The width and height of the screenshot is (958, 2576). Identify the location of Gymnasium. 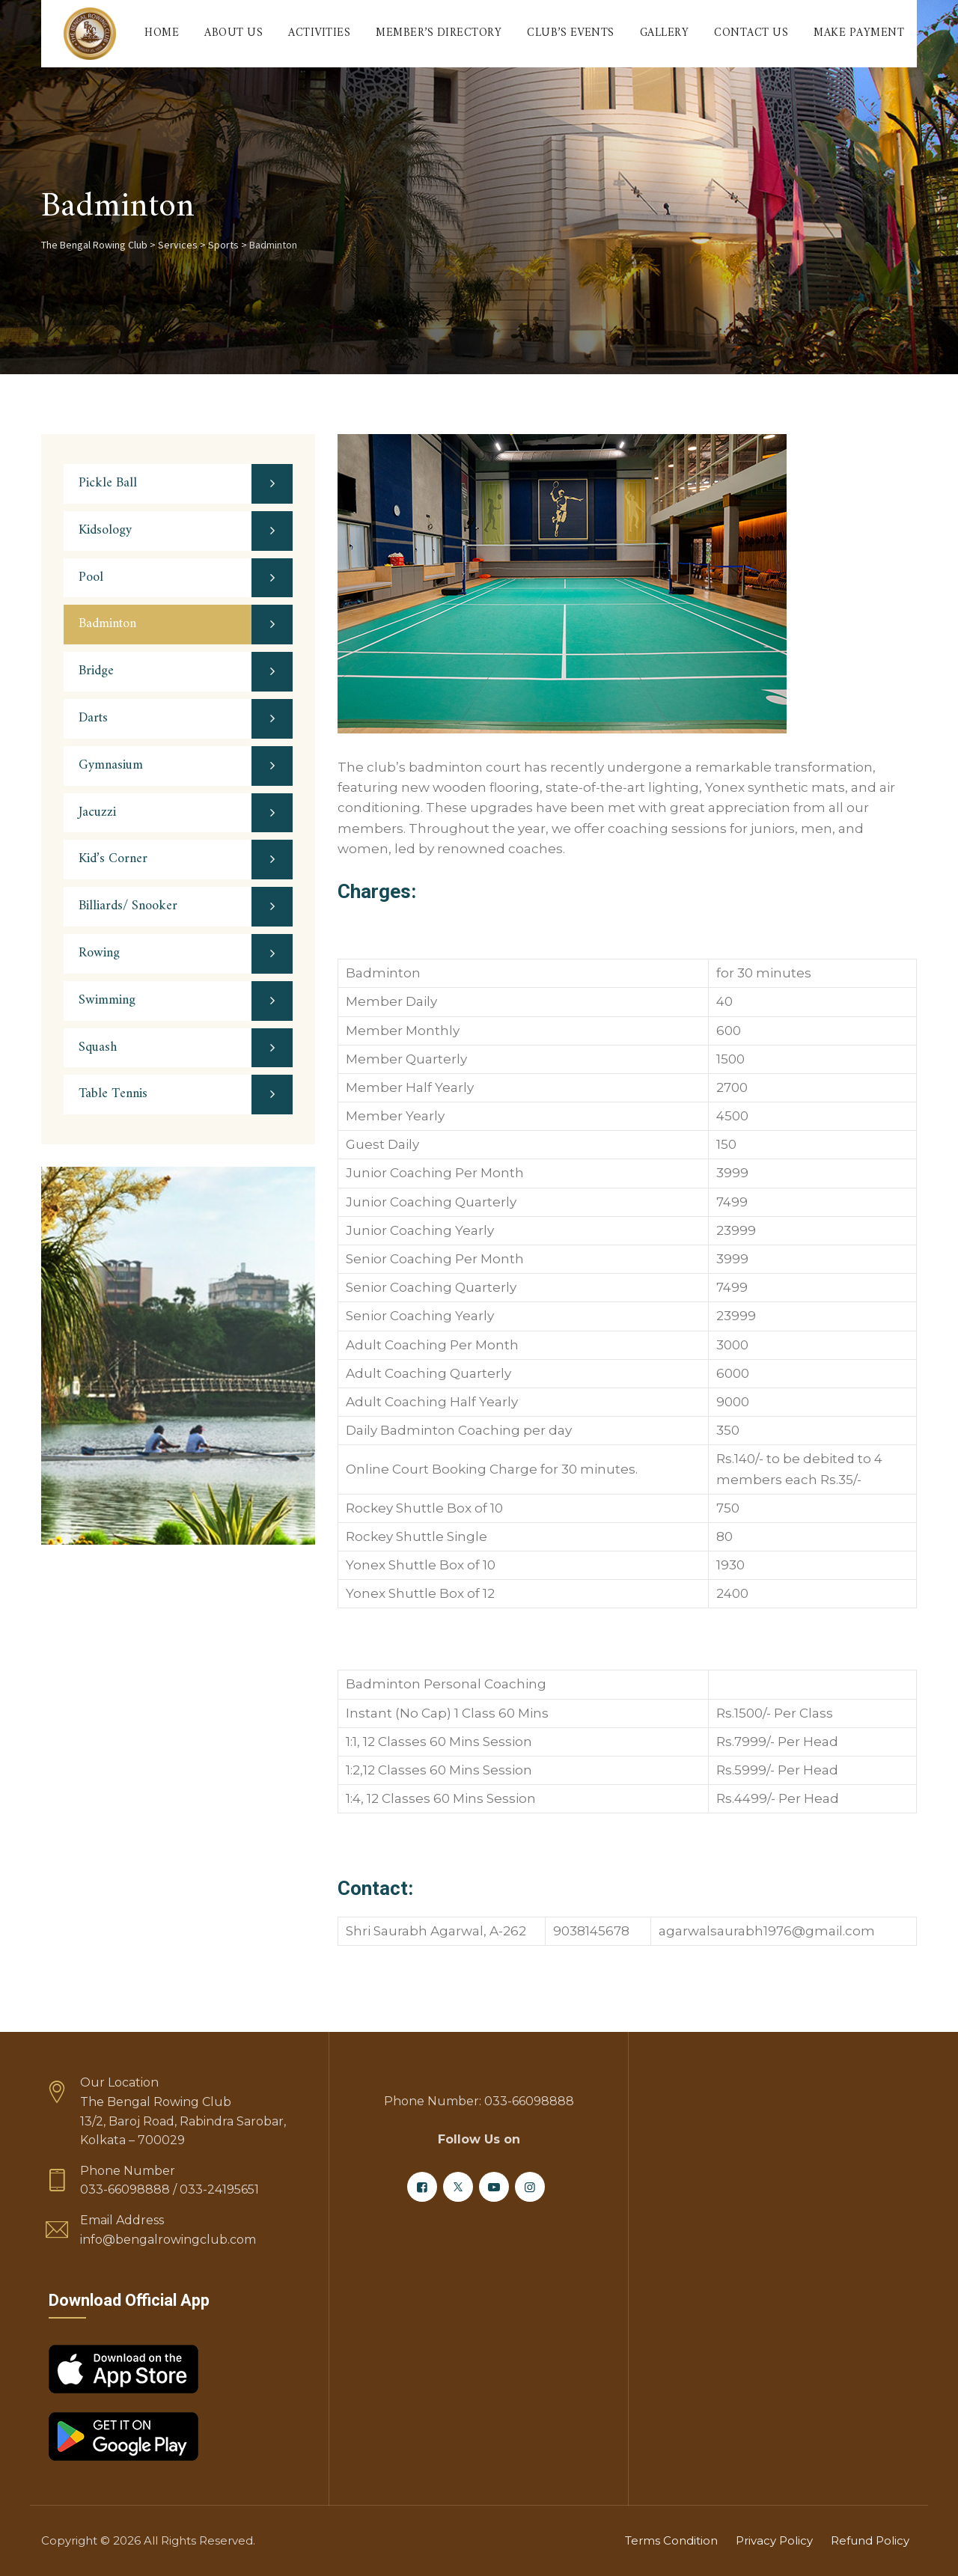
(111, 765).